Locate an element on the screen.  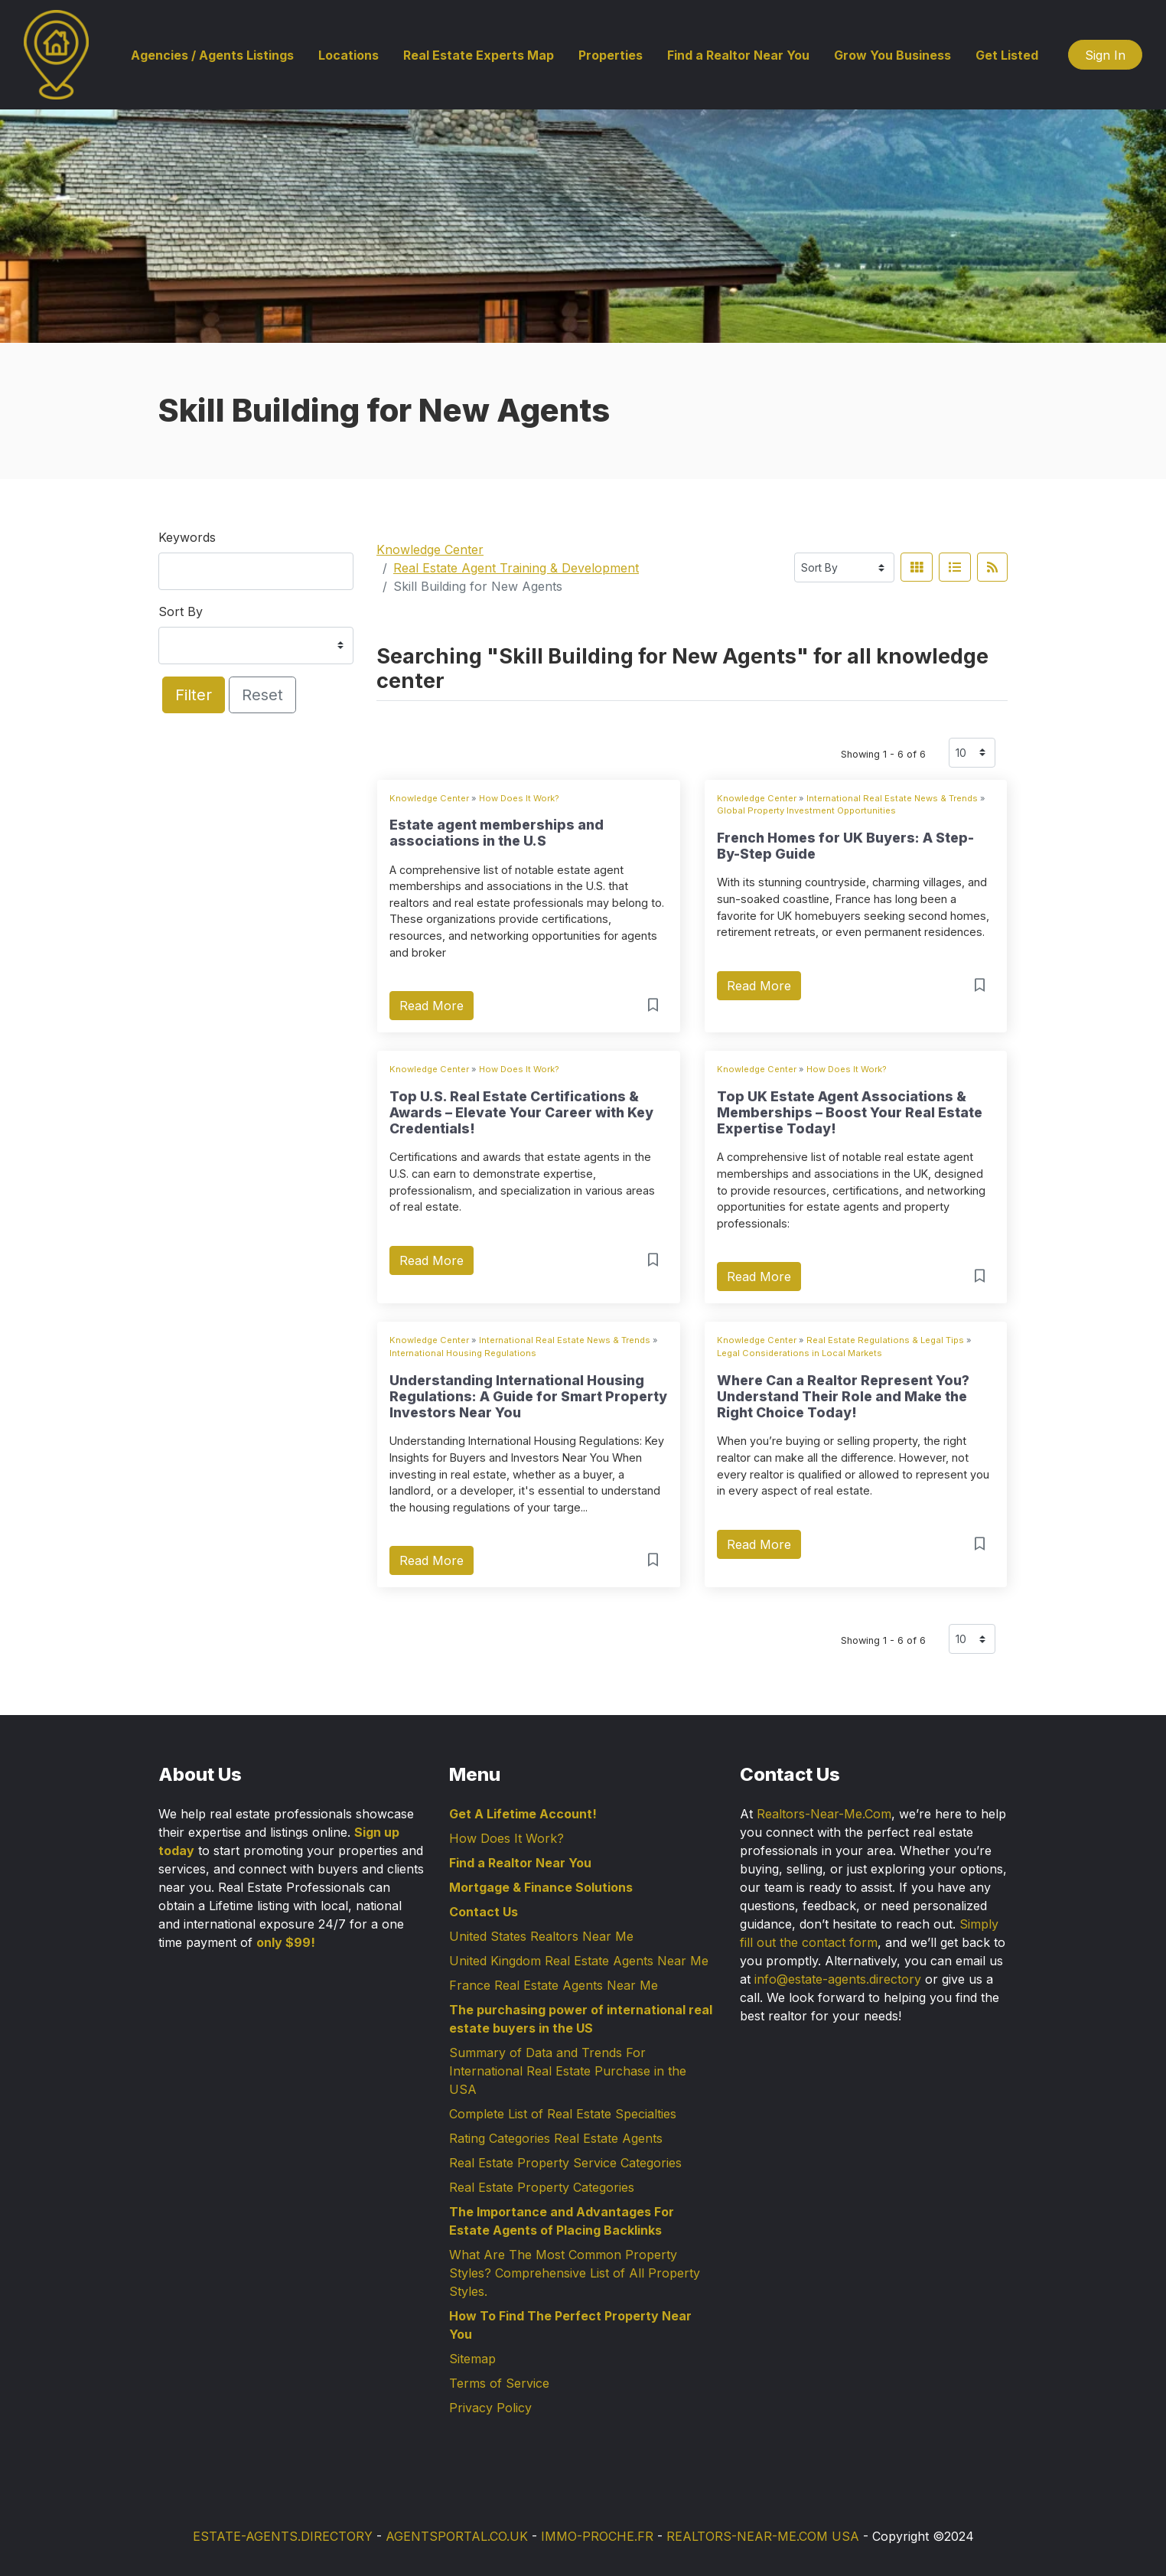
Filter is located at coordinates (193, 695).